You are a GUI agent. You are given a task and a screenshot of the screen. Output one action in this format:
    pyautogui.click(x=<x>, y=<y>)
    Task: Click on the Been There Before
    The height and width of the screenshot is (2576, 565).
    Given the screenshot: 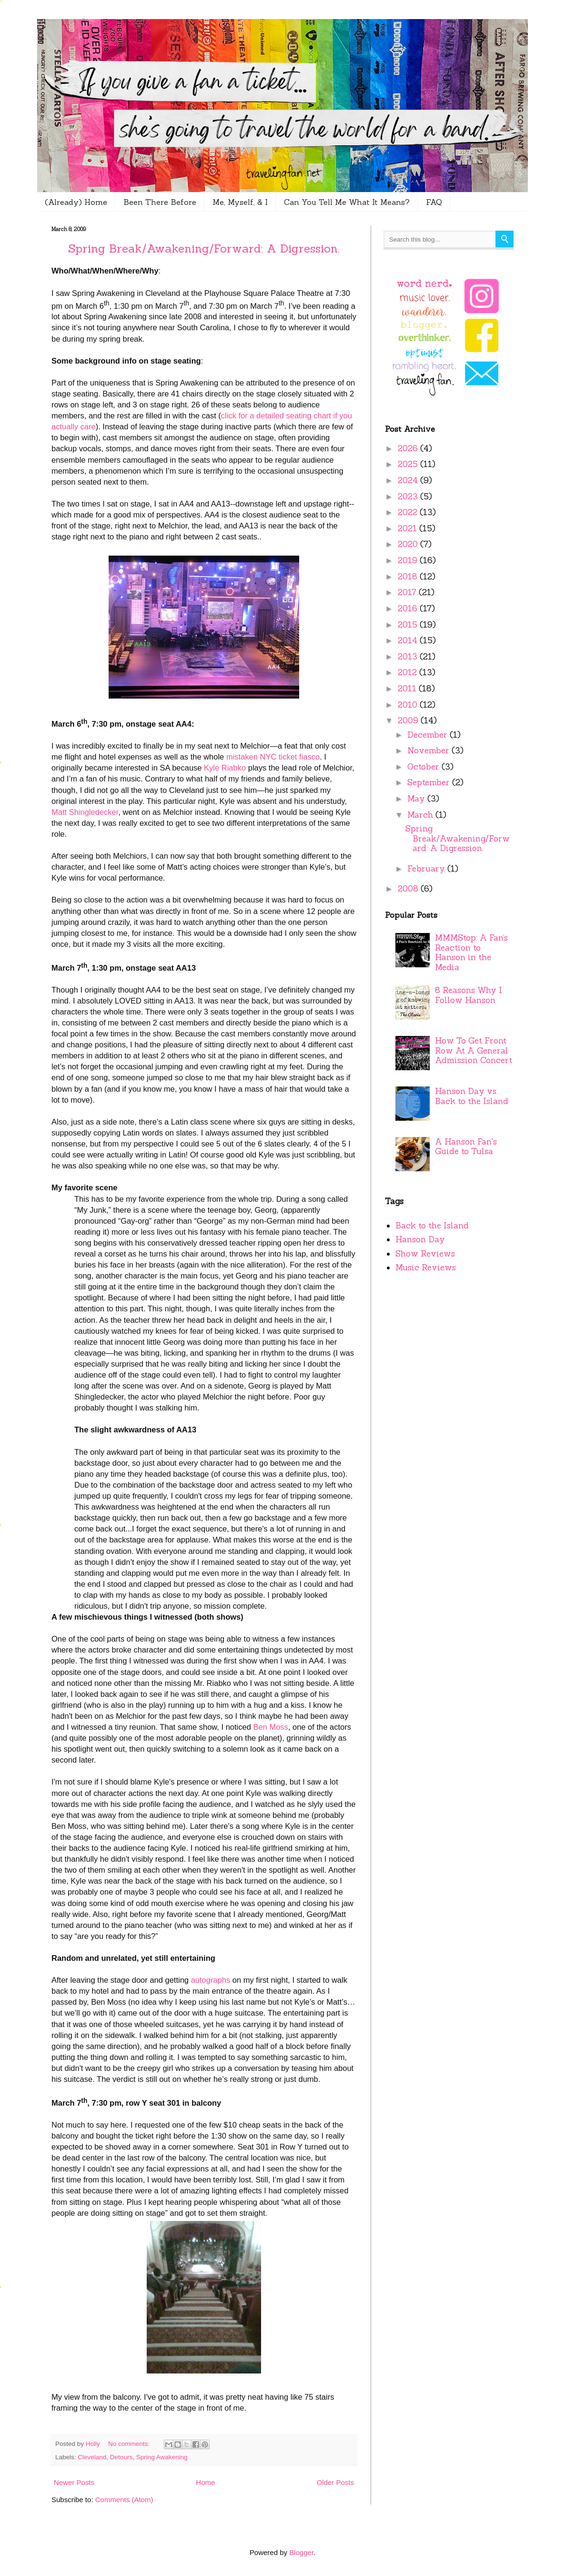 What is the action you would take?
    pyautogui.click(x=159, y=202)
    